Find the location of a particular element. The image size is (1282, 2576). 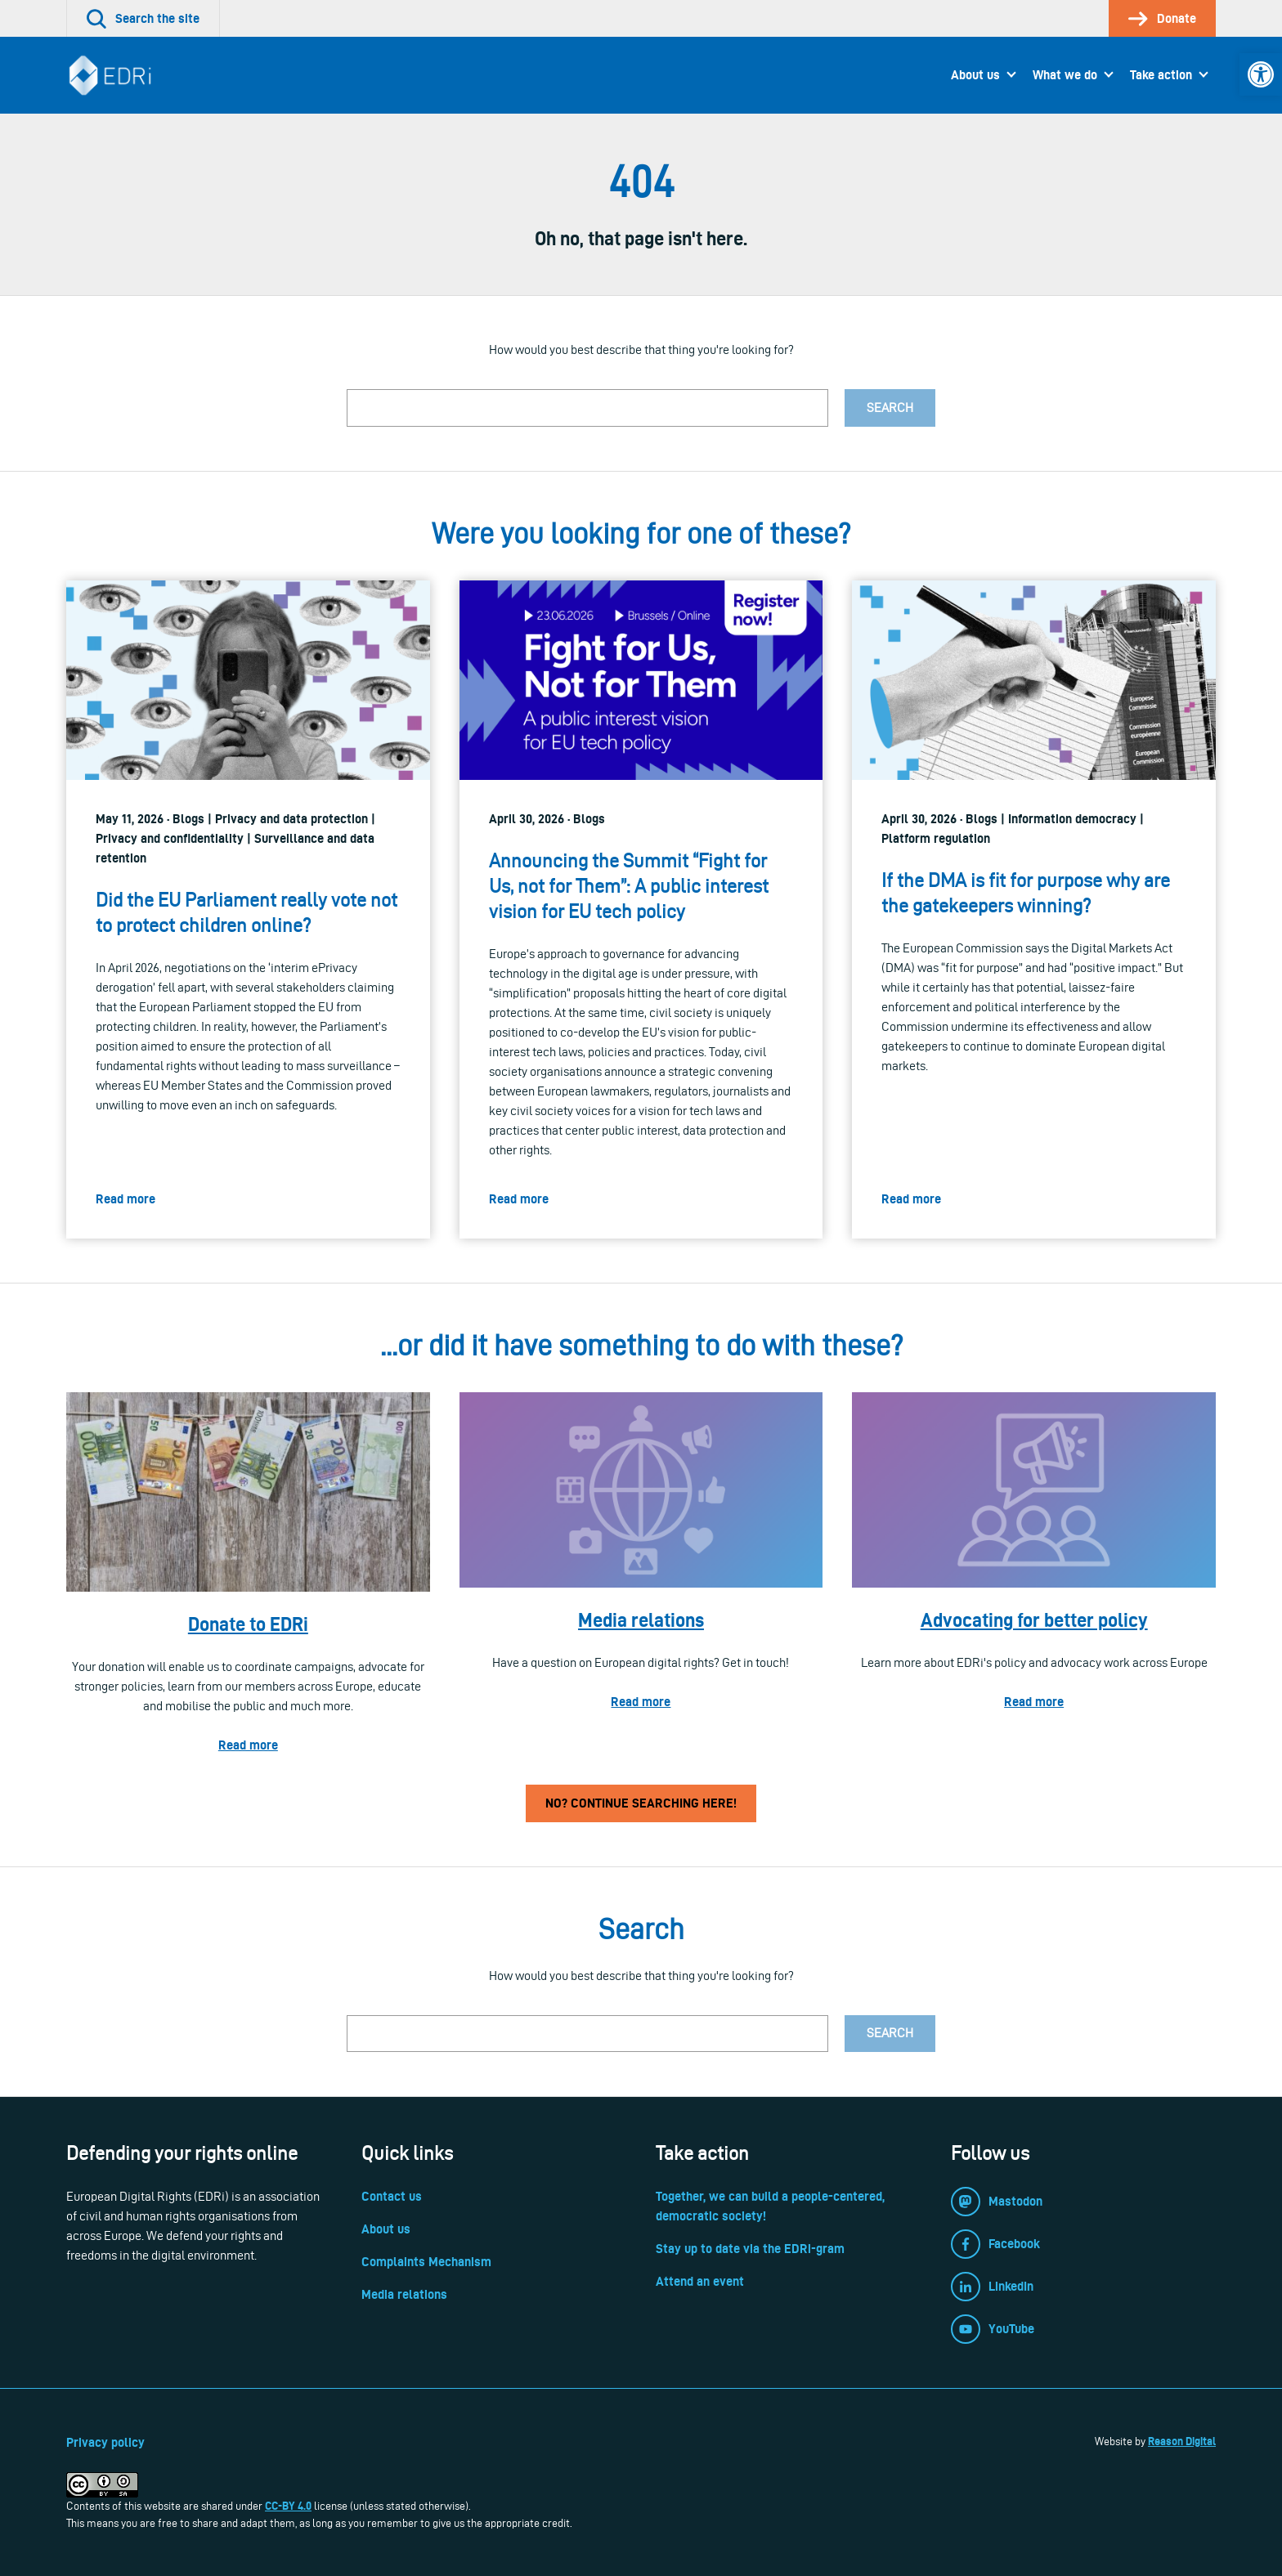

Reason Digital [link] is located at coordinates (1182, 2441).